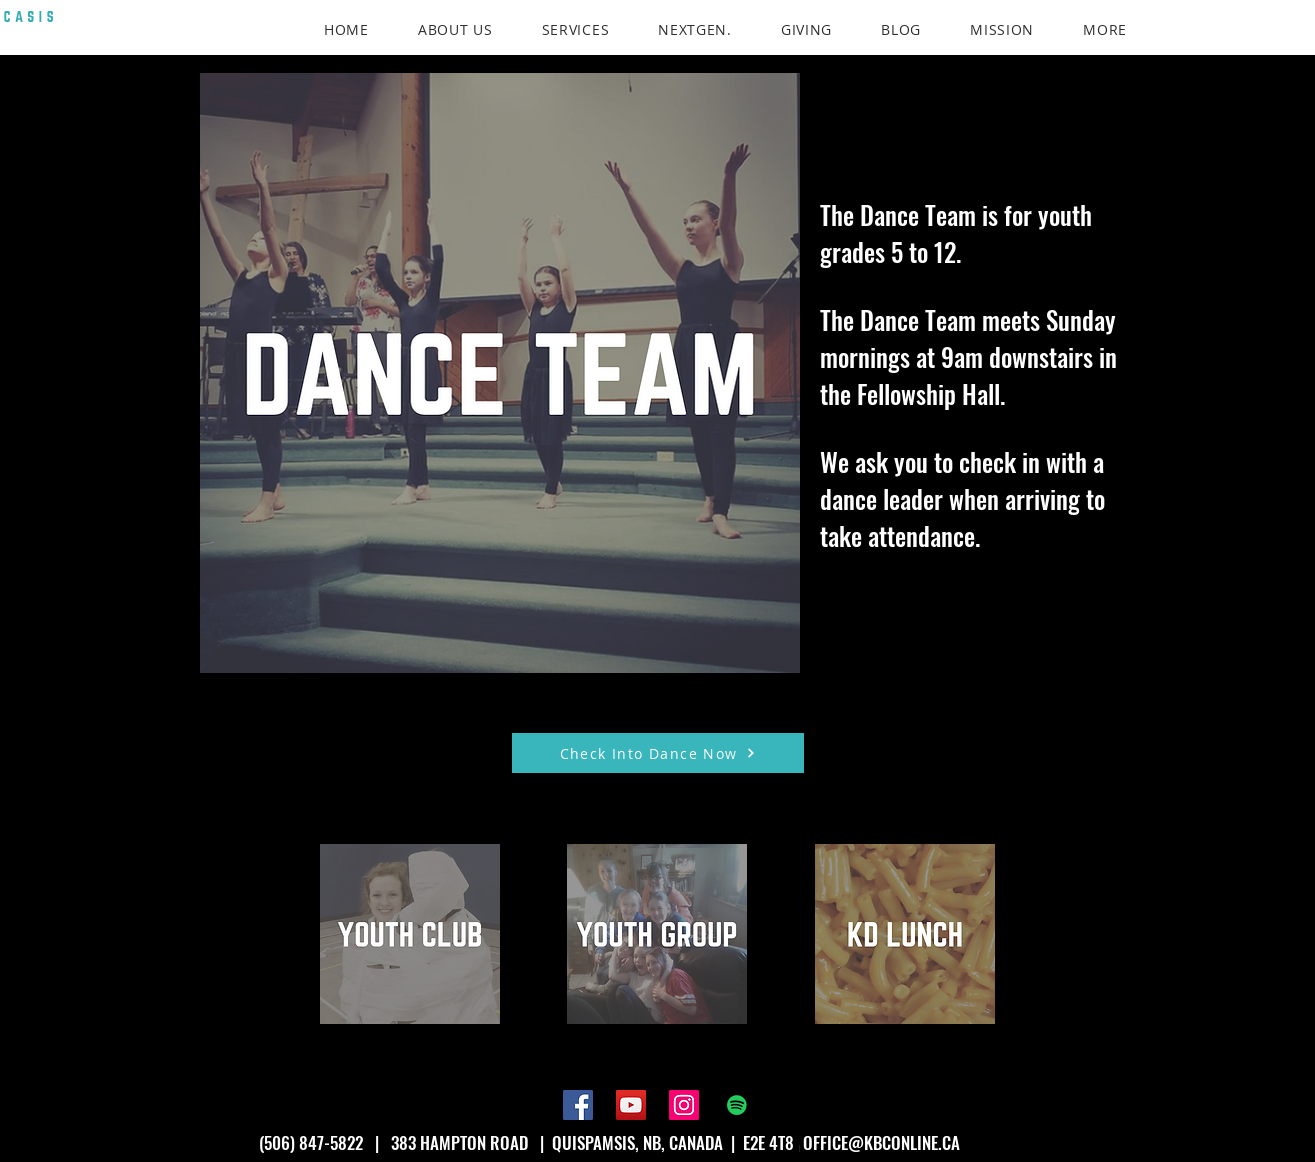  I want to click on [YouTube], so click(631, 1105).